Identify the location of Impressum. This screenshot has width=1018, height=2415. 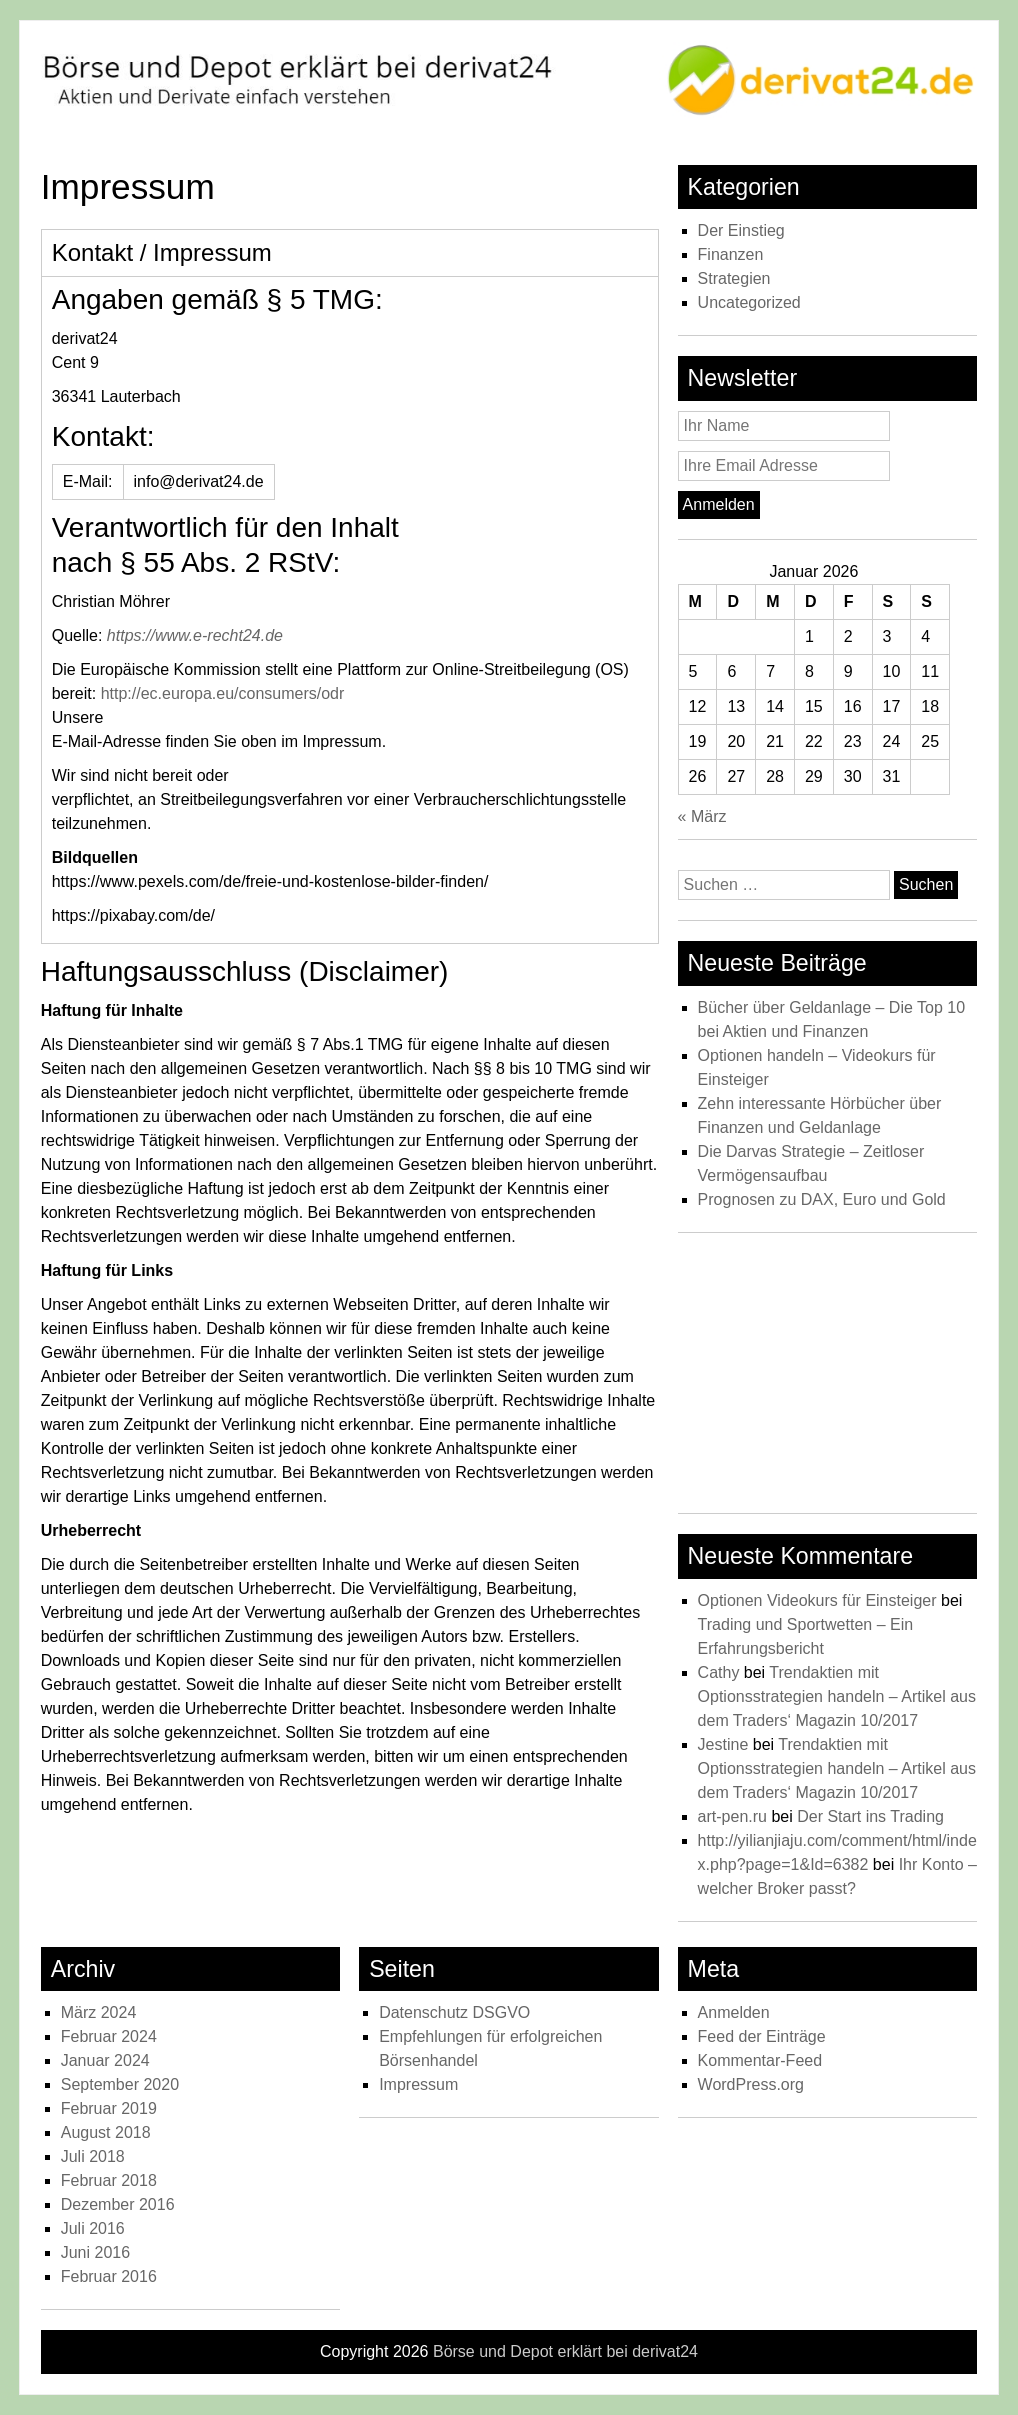
(418, 2084).